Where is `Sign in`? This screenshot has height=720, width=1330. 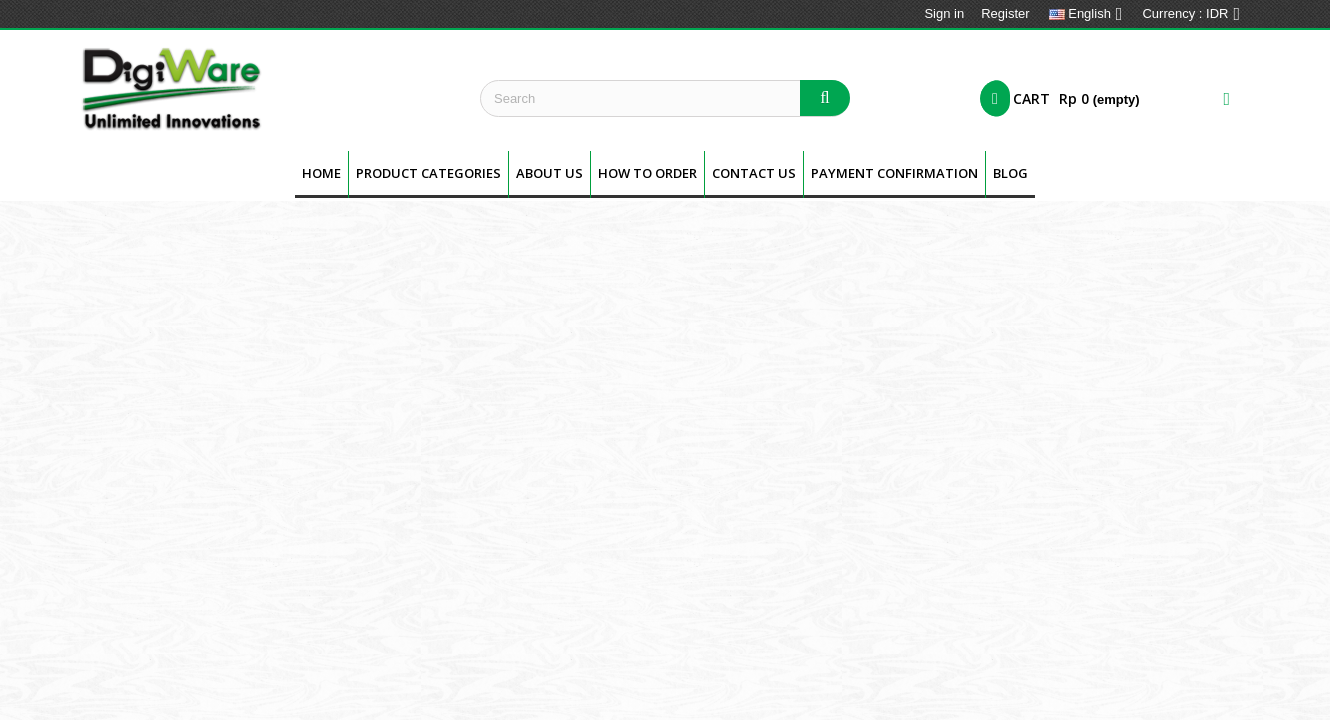
Sign in is located at coordinates (944, 13).